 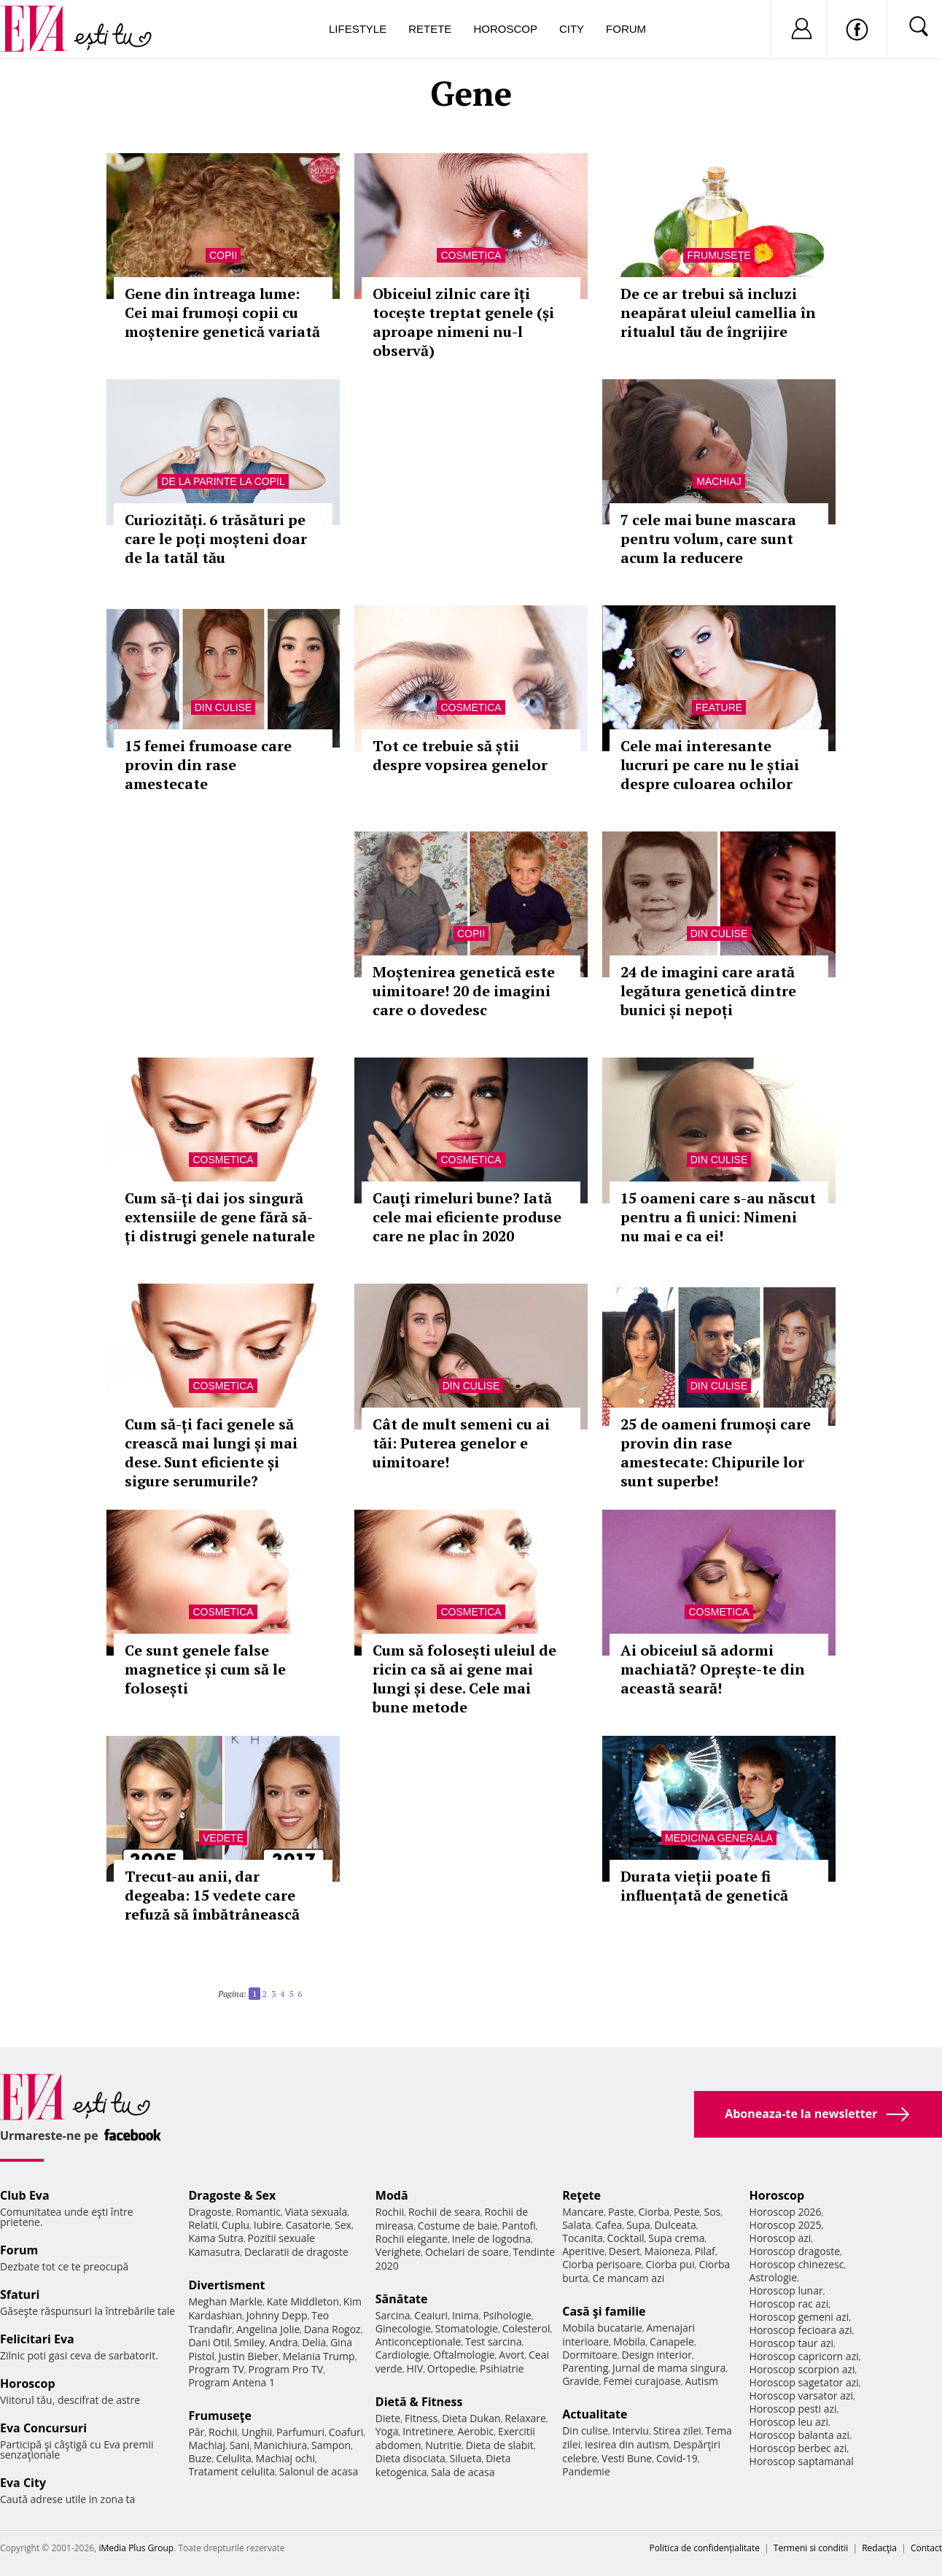 What do you see at coordinates (465, 2458) in the screenshot?
I see `Silueta` at bounding box center [465, 2458].